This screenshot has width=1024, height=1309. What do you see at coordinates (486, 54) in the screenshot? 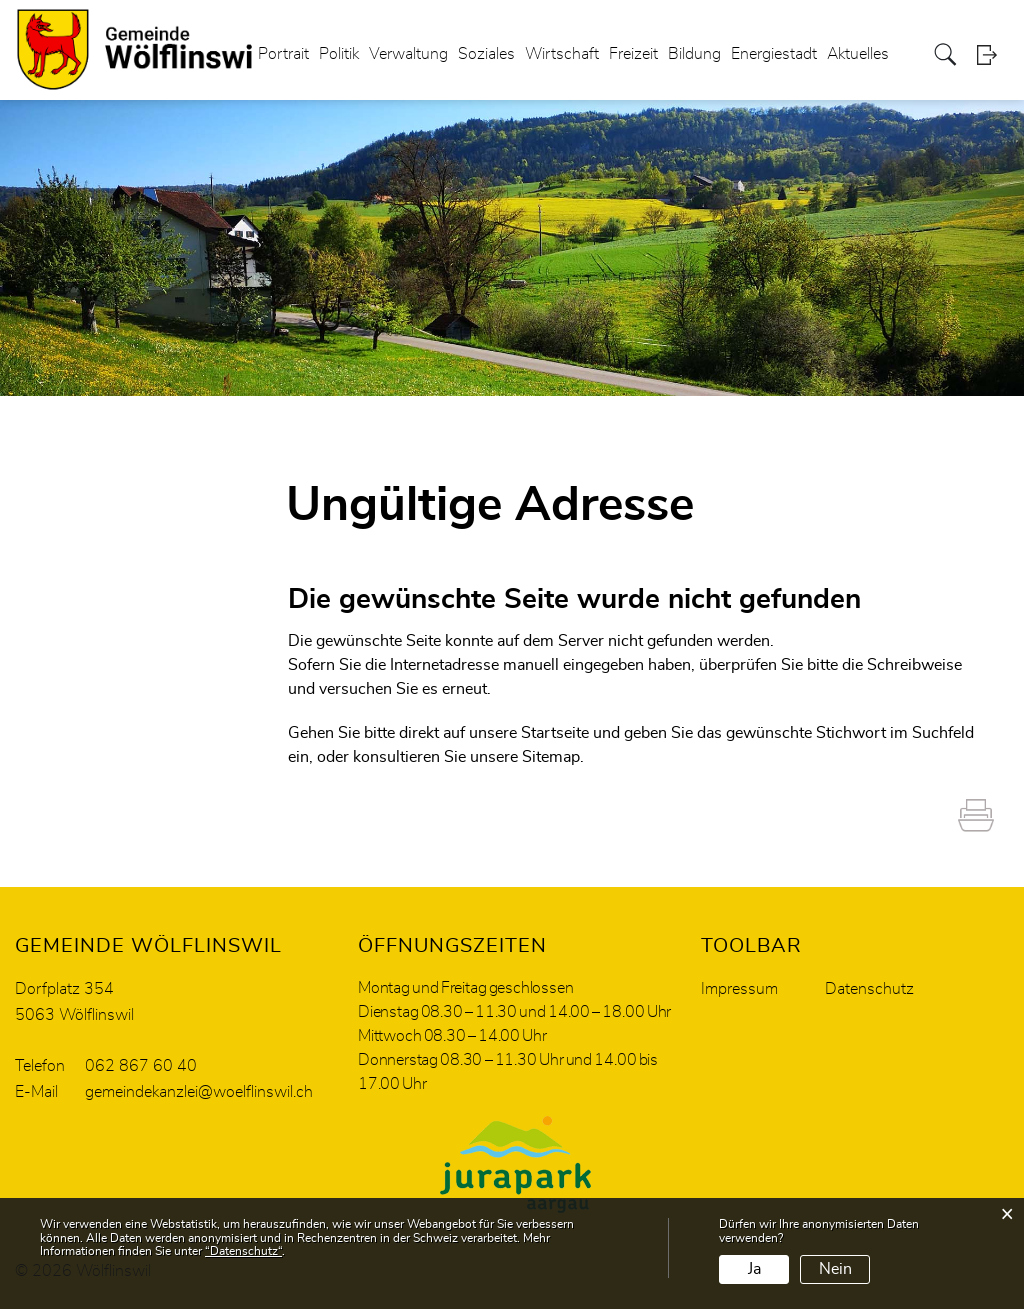
I see `Soziales` at bounding box center [486, 54].